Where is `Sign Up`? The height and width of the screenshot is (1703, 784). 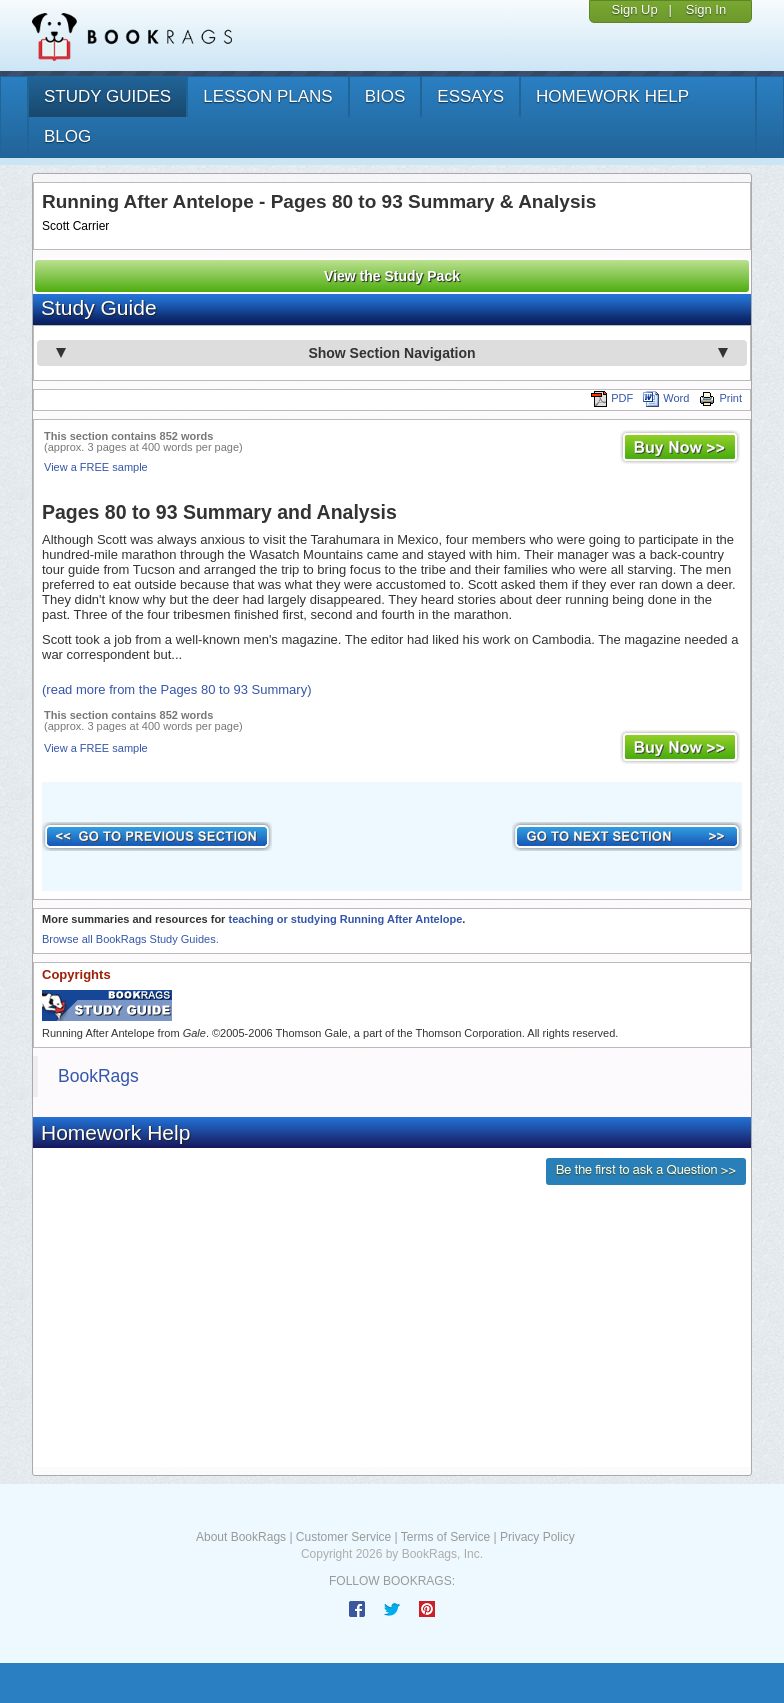 Sign Up is located at coordinates (634, 9).